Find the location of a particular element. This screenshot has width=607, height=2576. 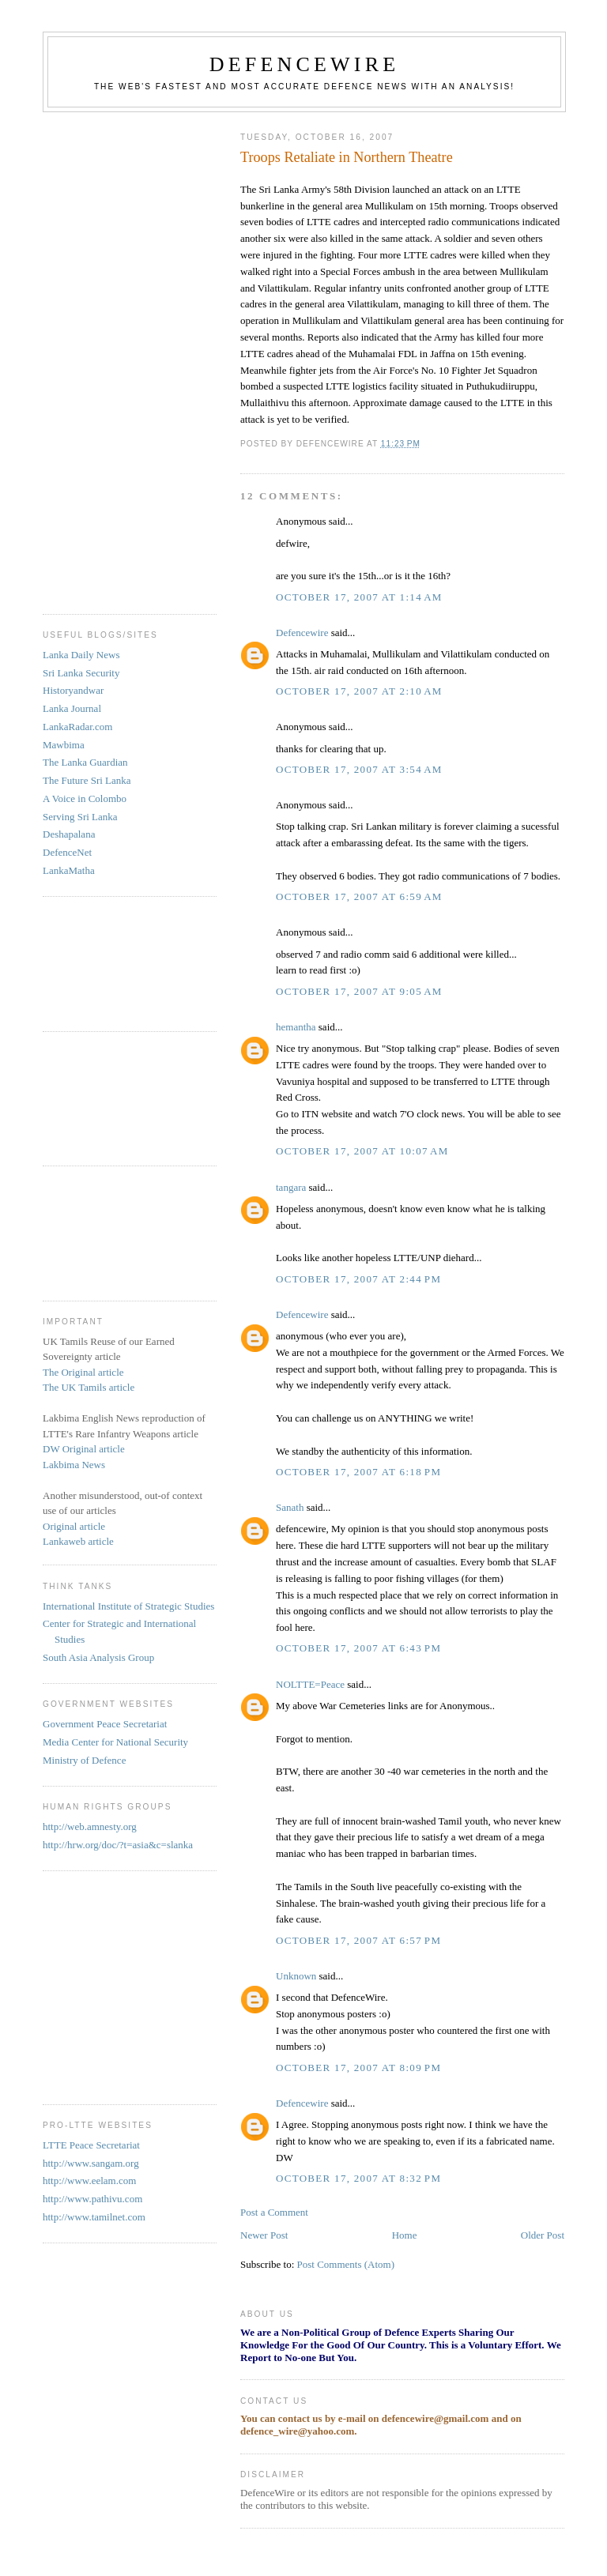

October 17, 2007 at 2:10 AM is located at coordinates (359, 691).